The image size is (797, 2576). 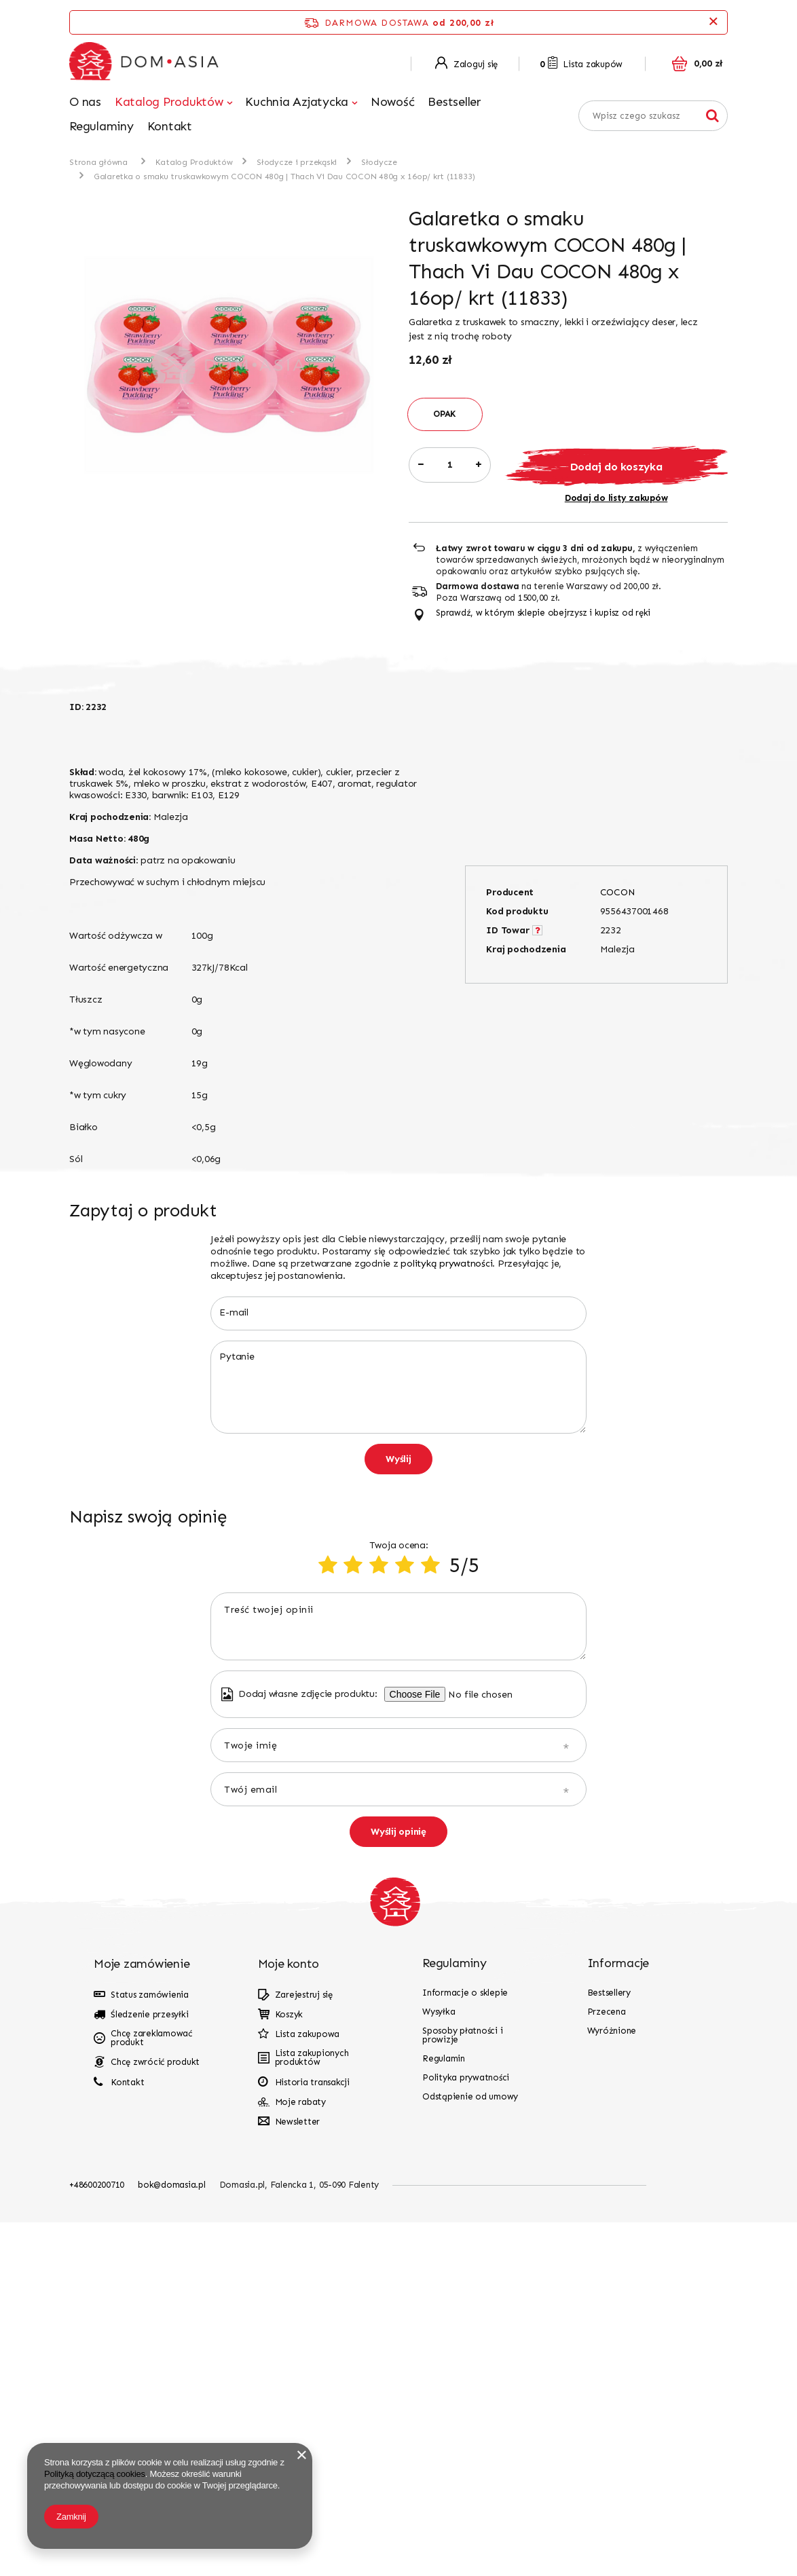 I want to click on polityką prywatności, so click(x=446, y=1263).